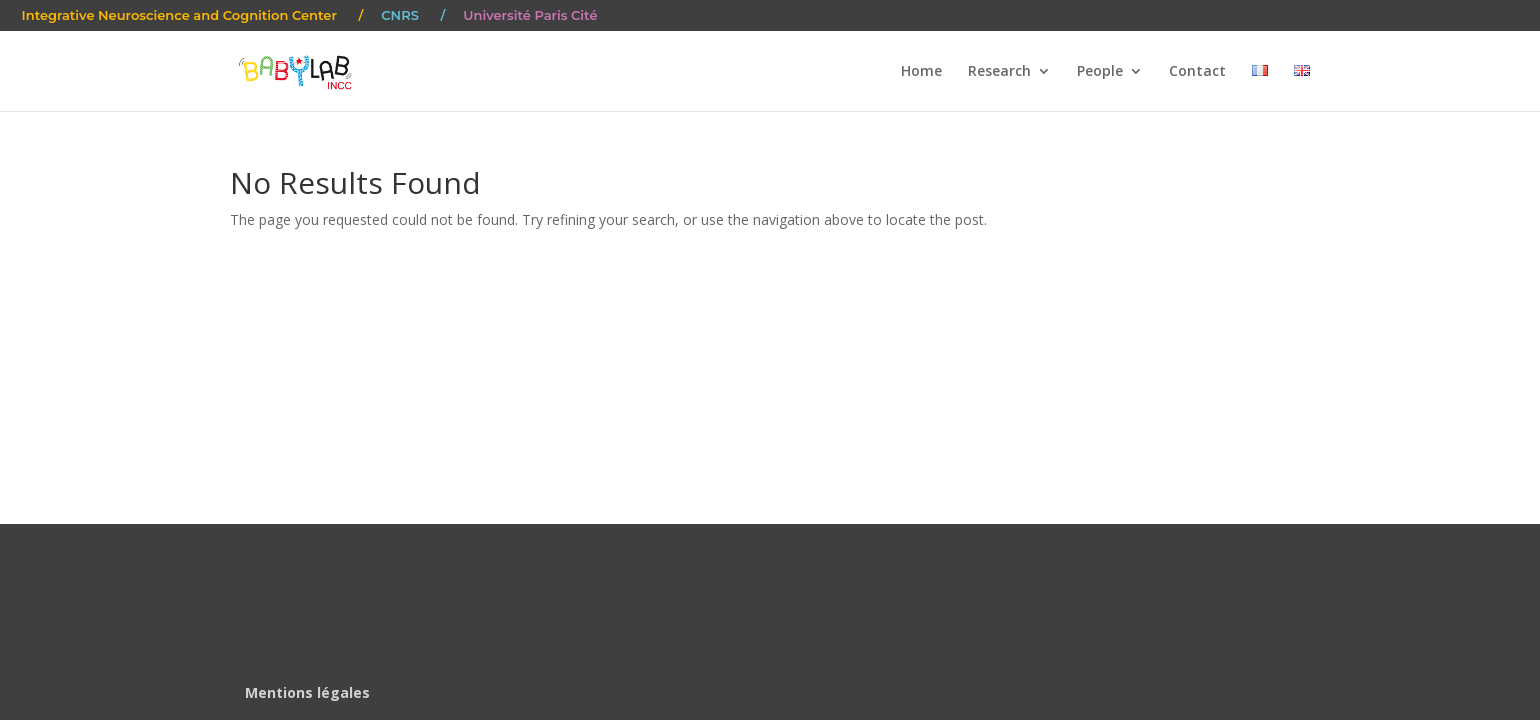 The image size is (1540, 720). What do you see at coordinates (400, 16) in the screenshot?
I see `CNRS` at bounding box center [400, 16].